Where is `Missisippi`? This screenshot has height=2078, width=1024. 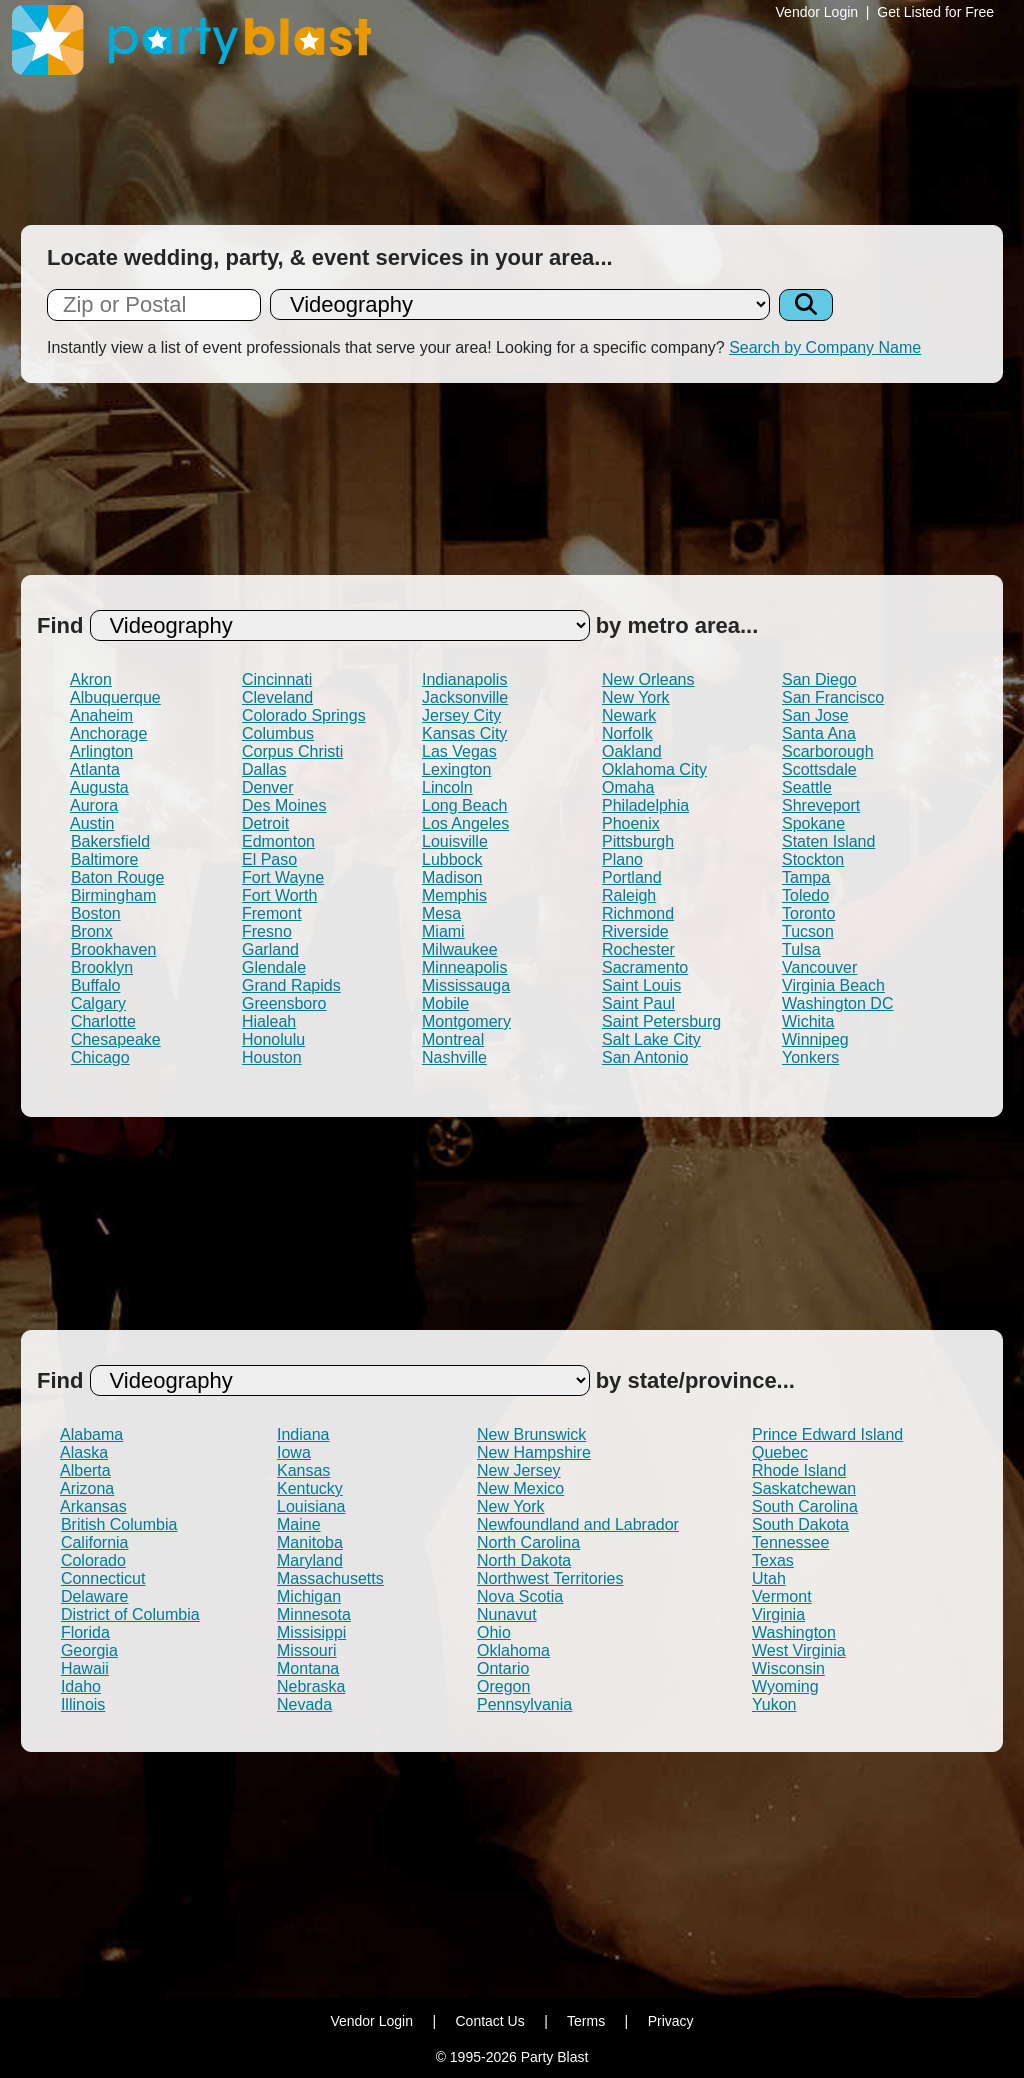
Missisippi is located at coordinates (311, 1632).